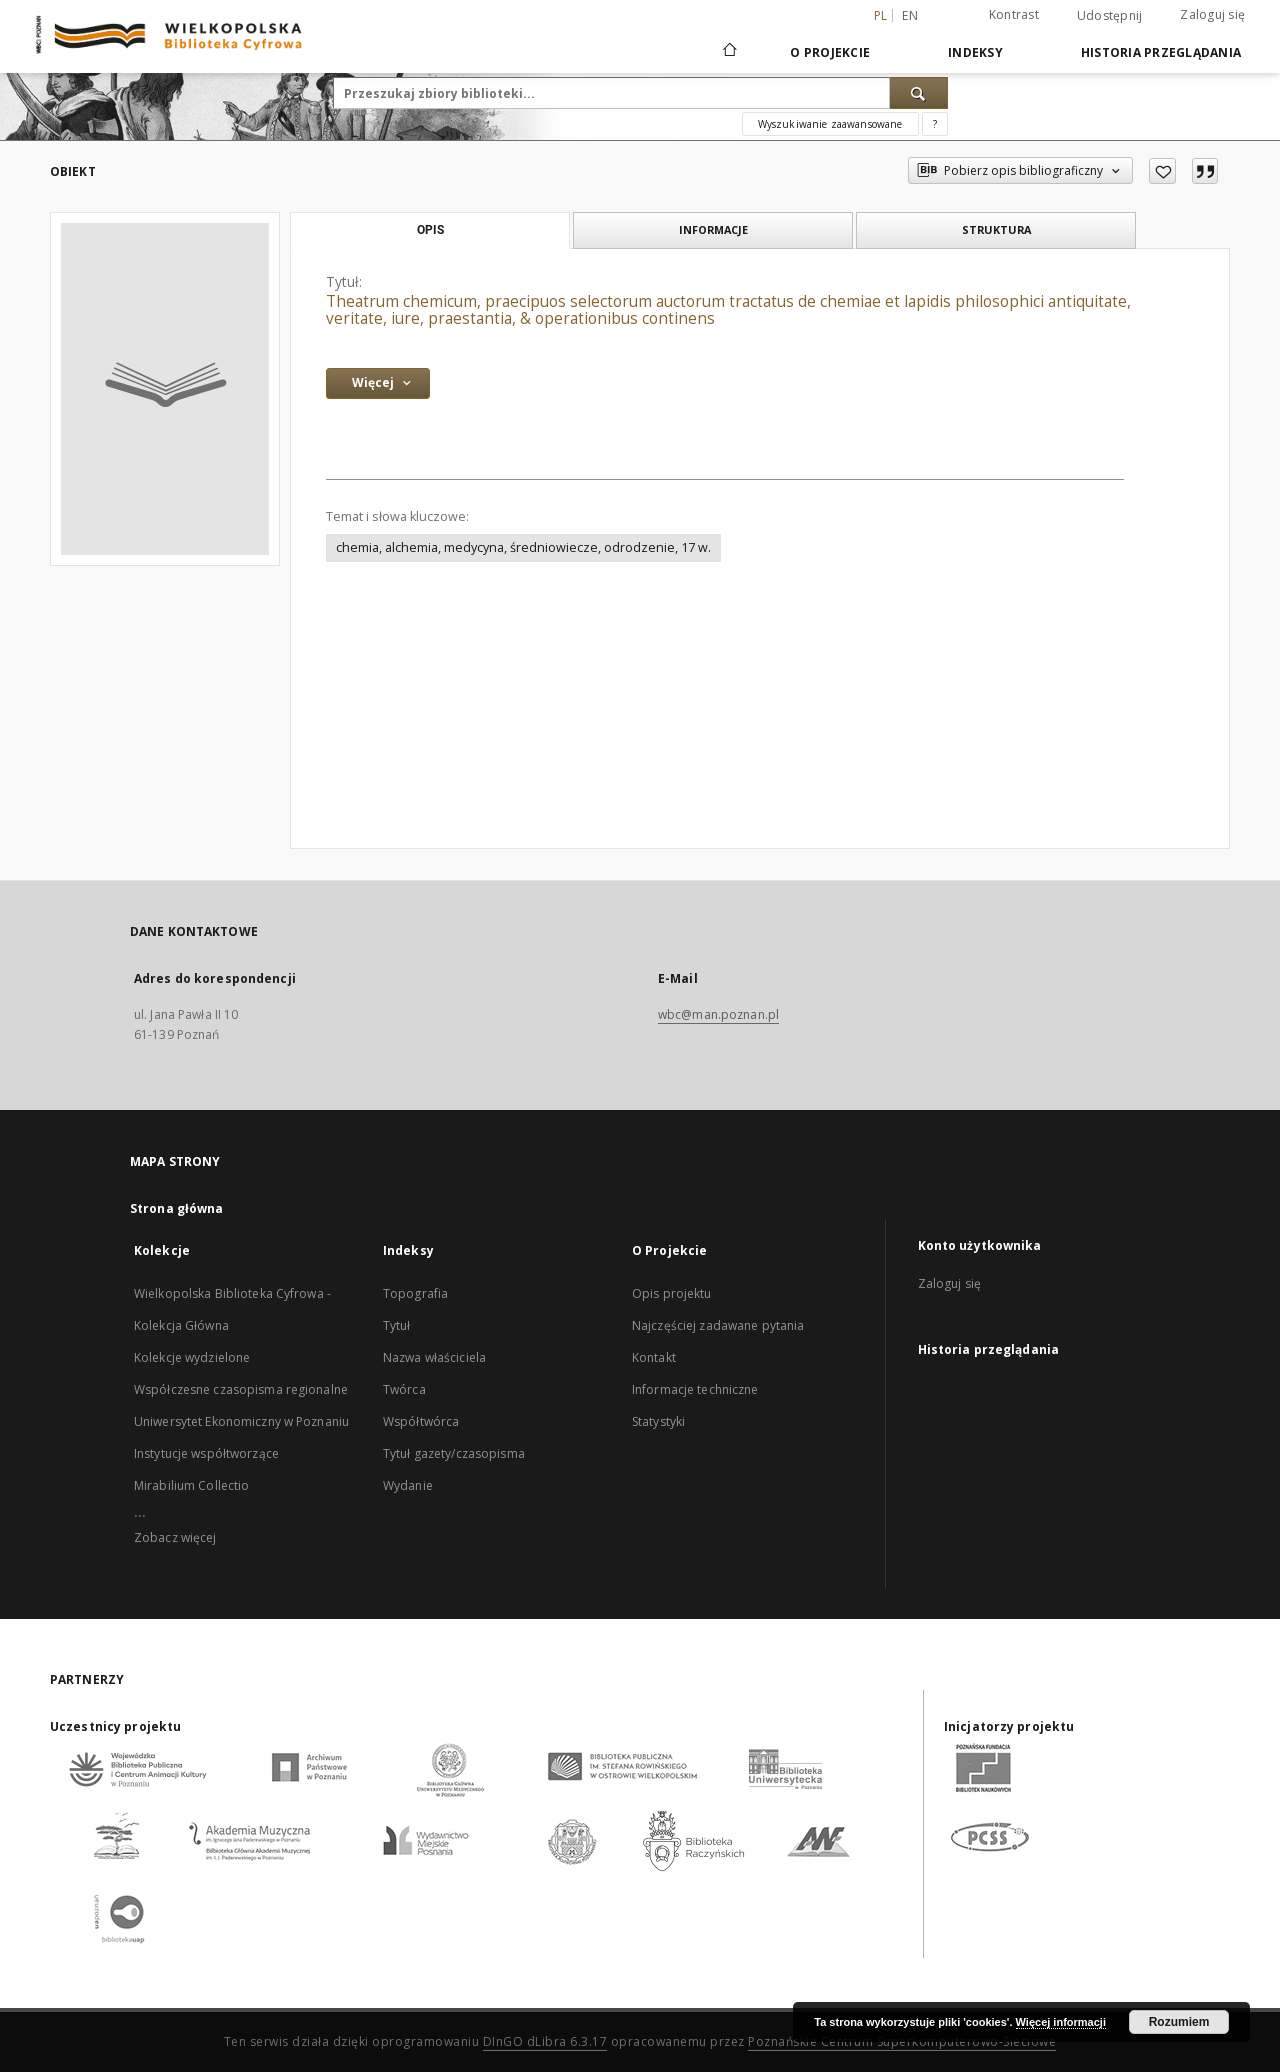  What do you see at coordinates (404, 1389) in the screenshot?
I see `Twórca` at bounding box center [404, 1389].